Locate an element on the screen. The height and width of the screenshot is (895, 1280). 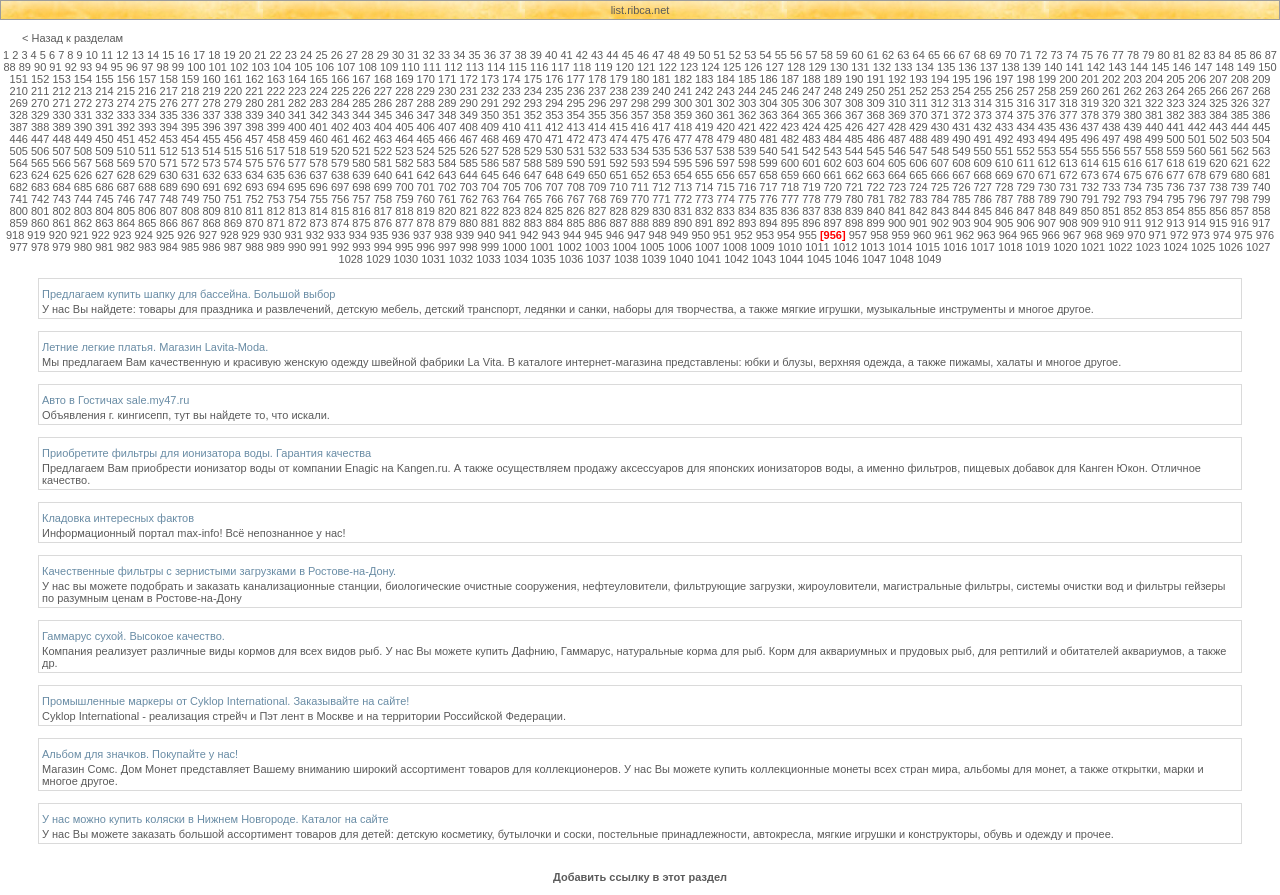
362 is located at coordinates (747, 115).